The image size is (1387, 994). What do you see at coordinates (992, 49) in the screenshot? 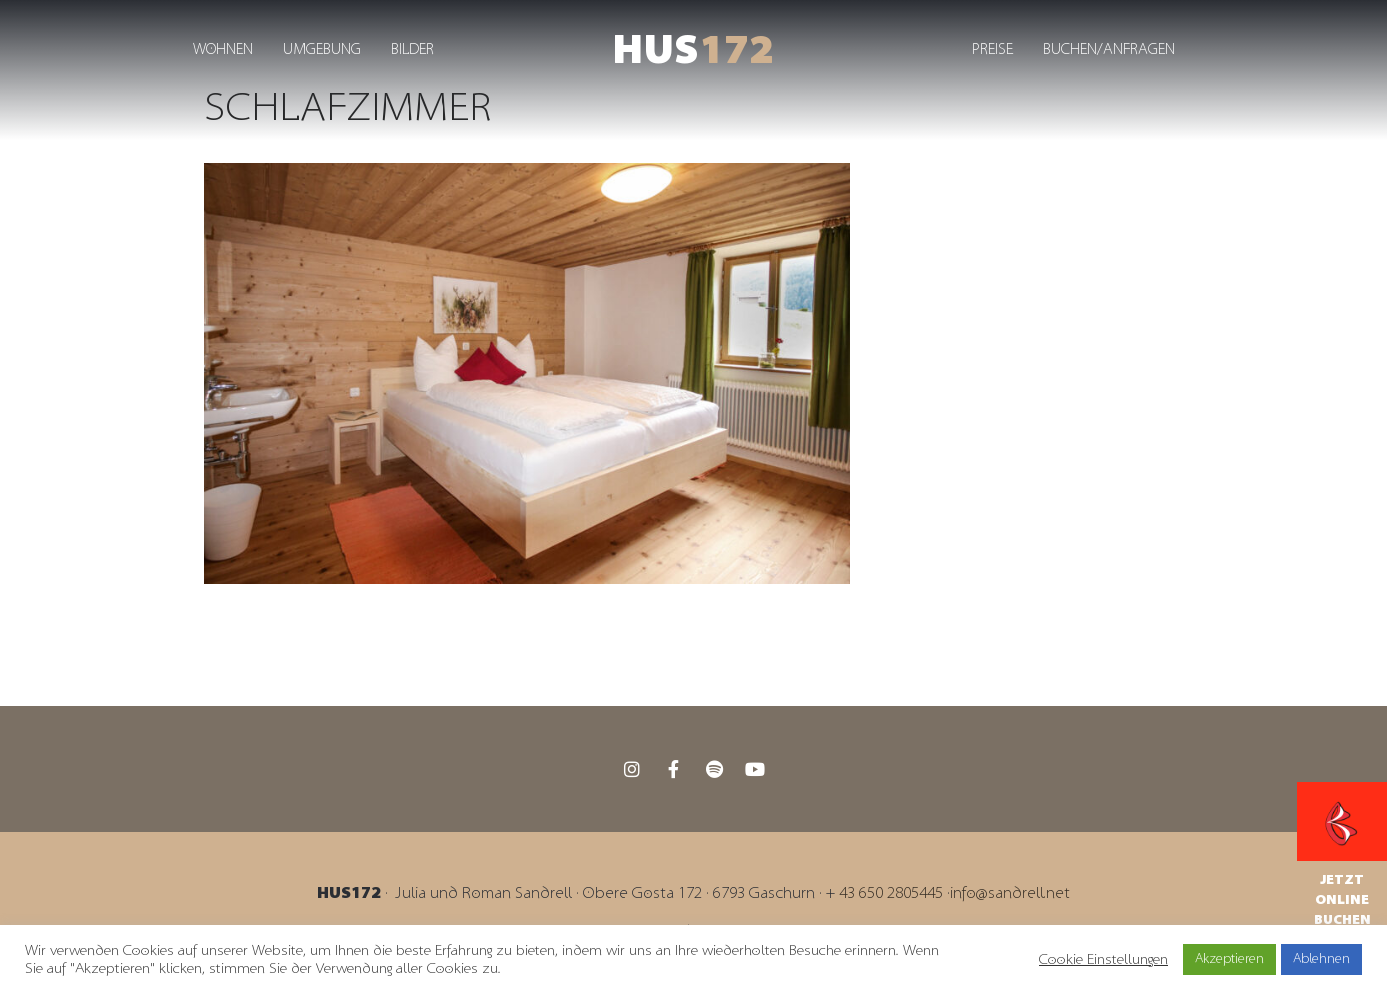
I see `Preise` at bounding box center [992, 49].